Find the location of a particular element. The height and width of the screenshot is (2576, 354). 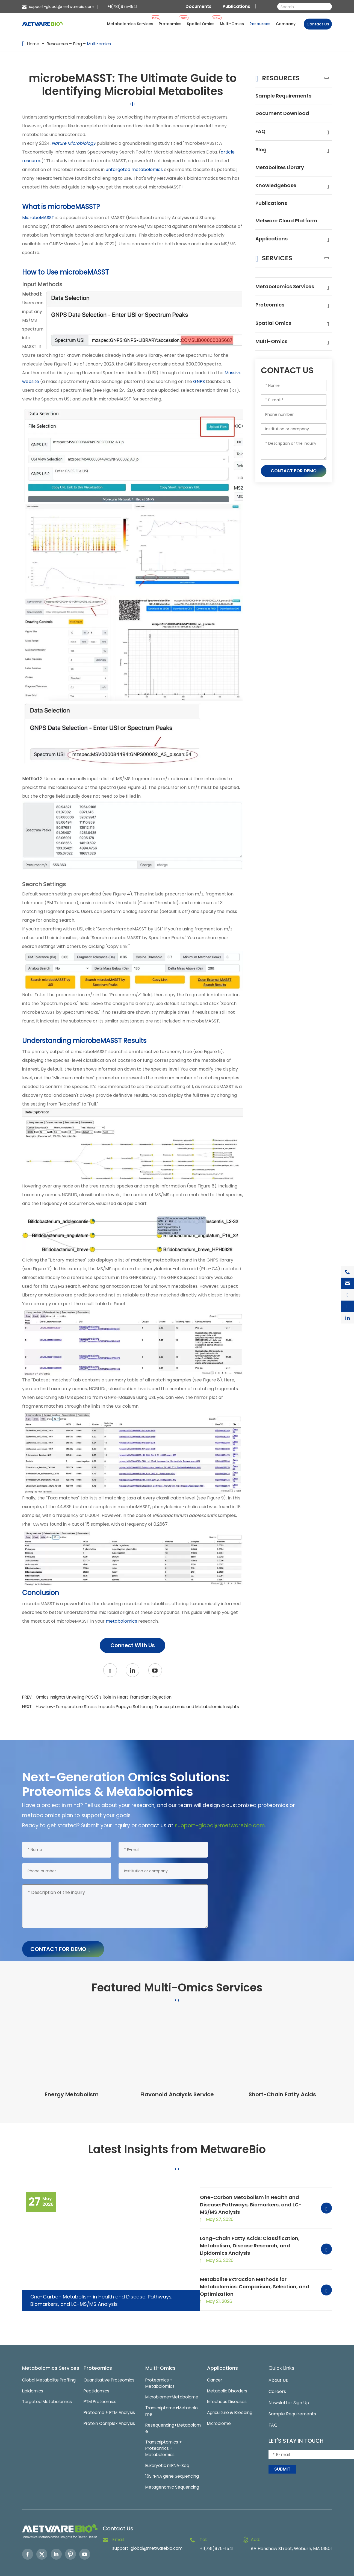

Quantitative Proteomics is located at coordinates (109, 2364).